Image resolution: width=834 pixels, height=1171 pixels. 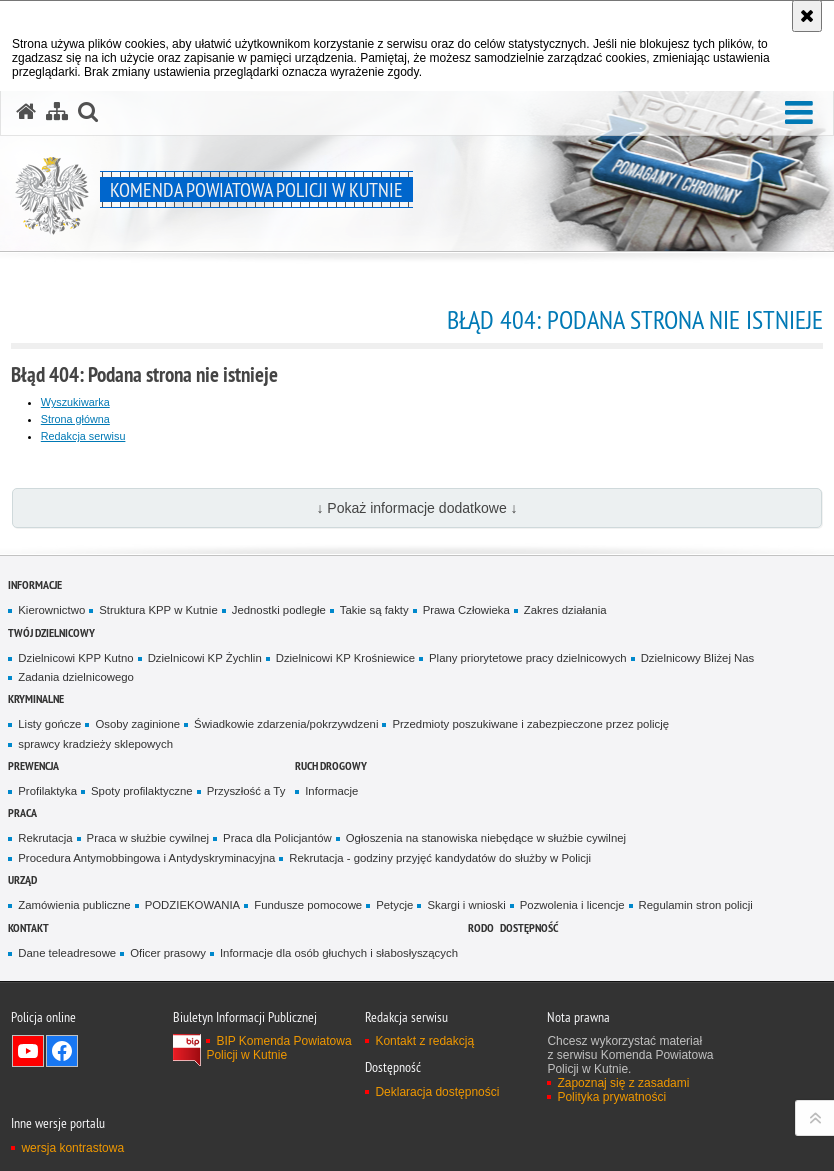 I want to click on Procedura Antymobbingowa i Antydyskryminacyjna, so click(x=146, y=858).